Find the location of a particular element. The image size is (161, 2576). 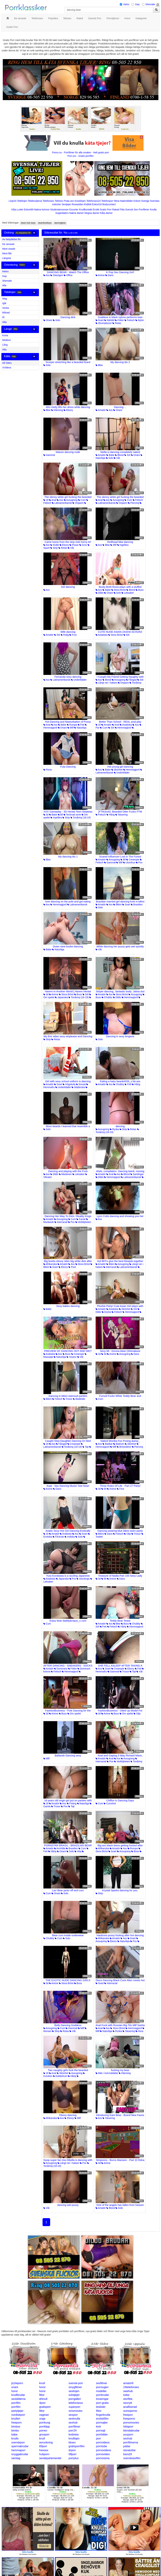

Pov is located at coordinates (139, 862).